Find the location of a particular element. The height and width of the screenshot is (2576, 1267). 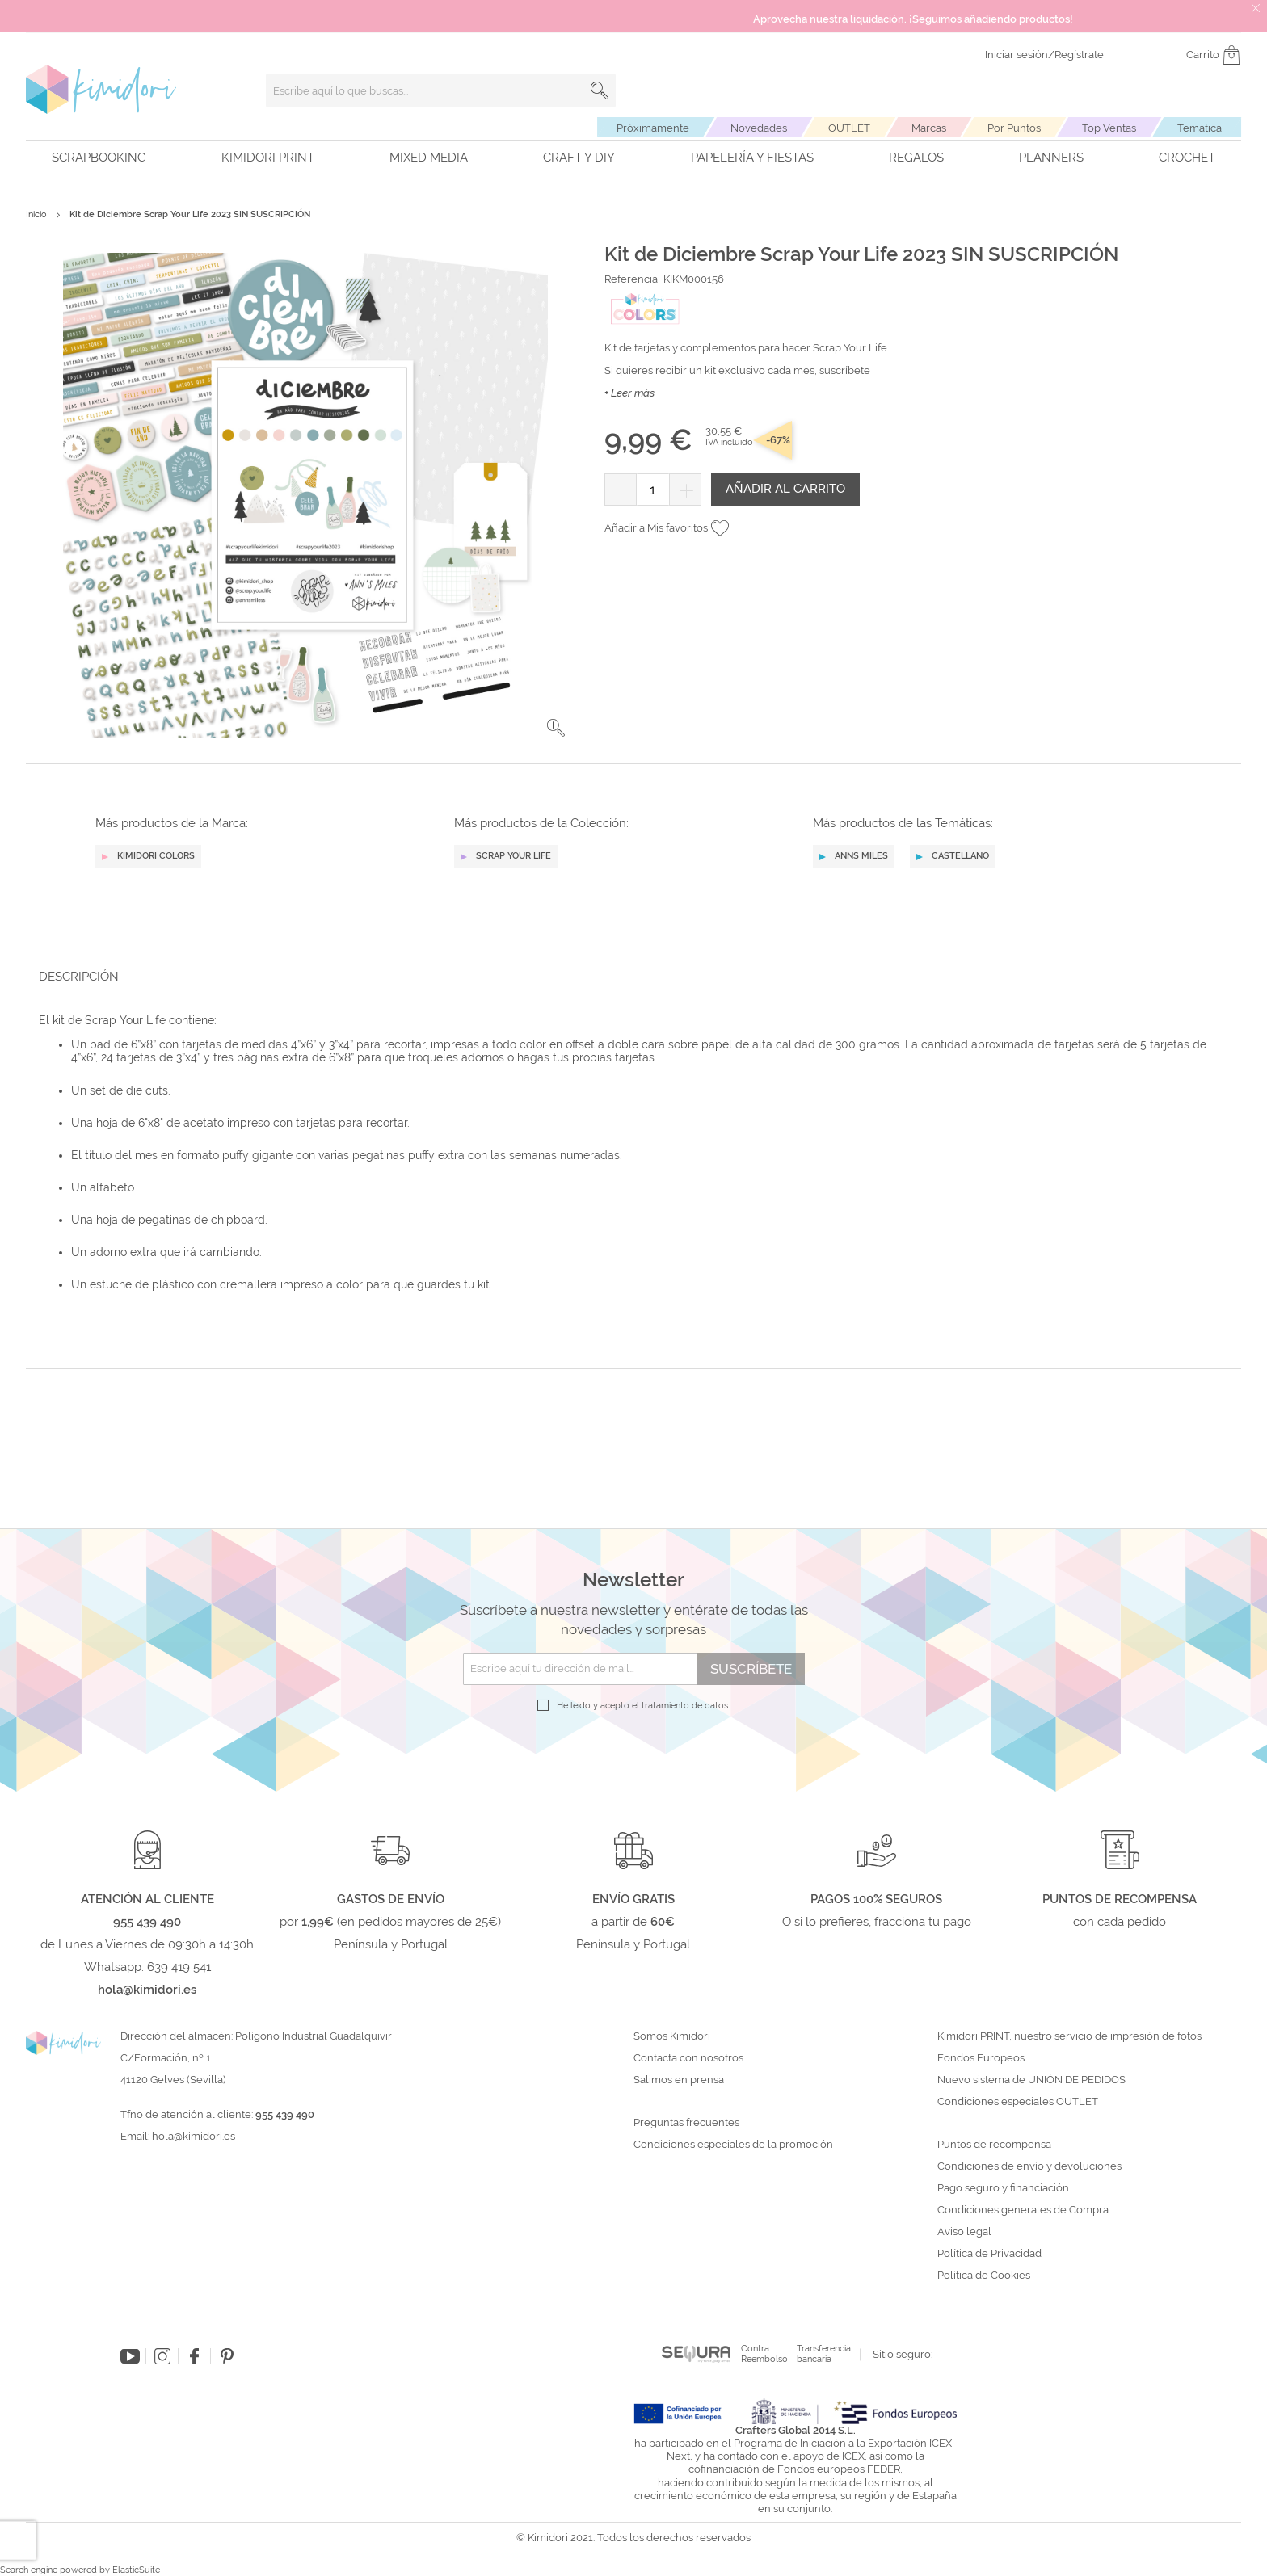

Mixed Media is located at coordinates (428, 157).